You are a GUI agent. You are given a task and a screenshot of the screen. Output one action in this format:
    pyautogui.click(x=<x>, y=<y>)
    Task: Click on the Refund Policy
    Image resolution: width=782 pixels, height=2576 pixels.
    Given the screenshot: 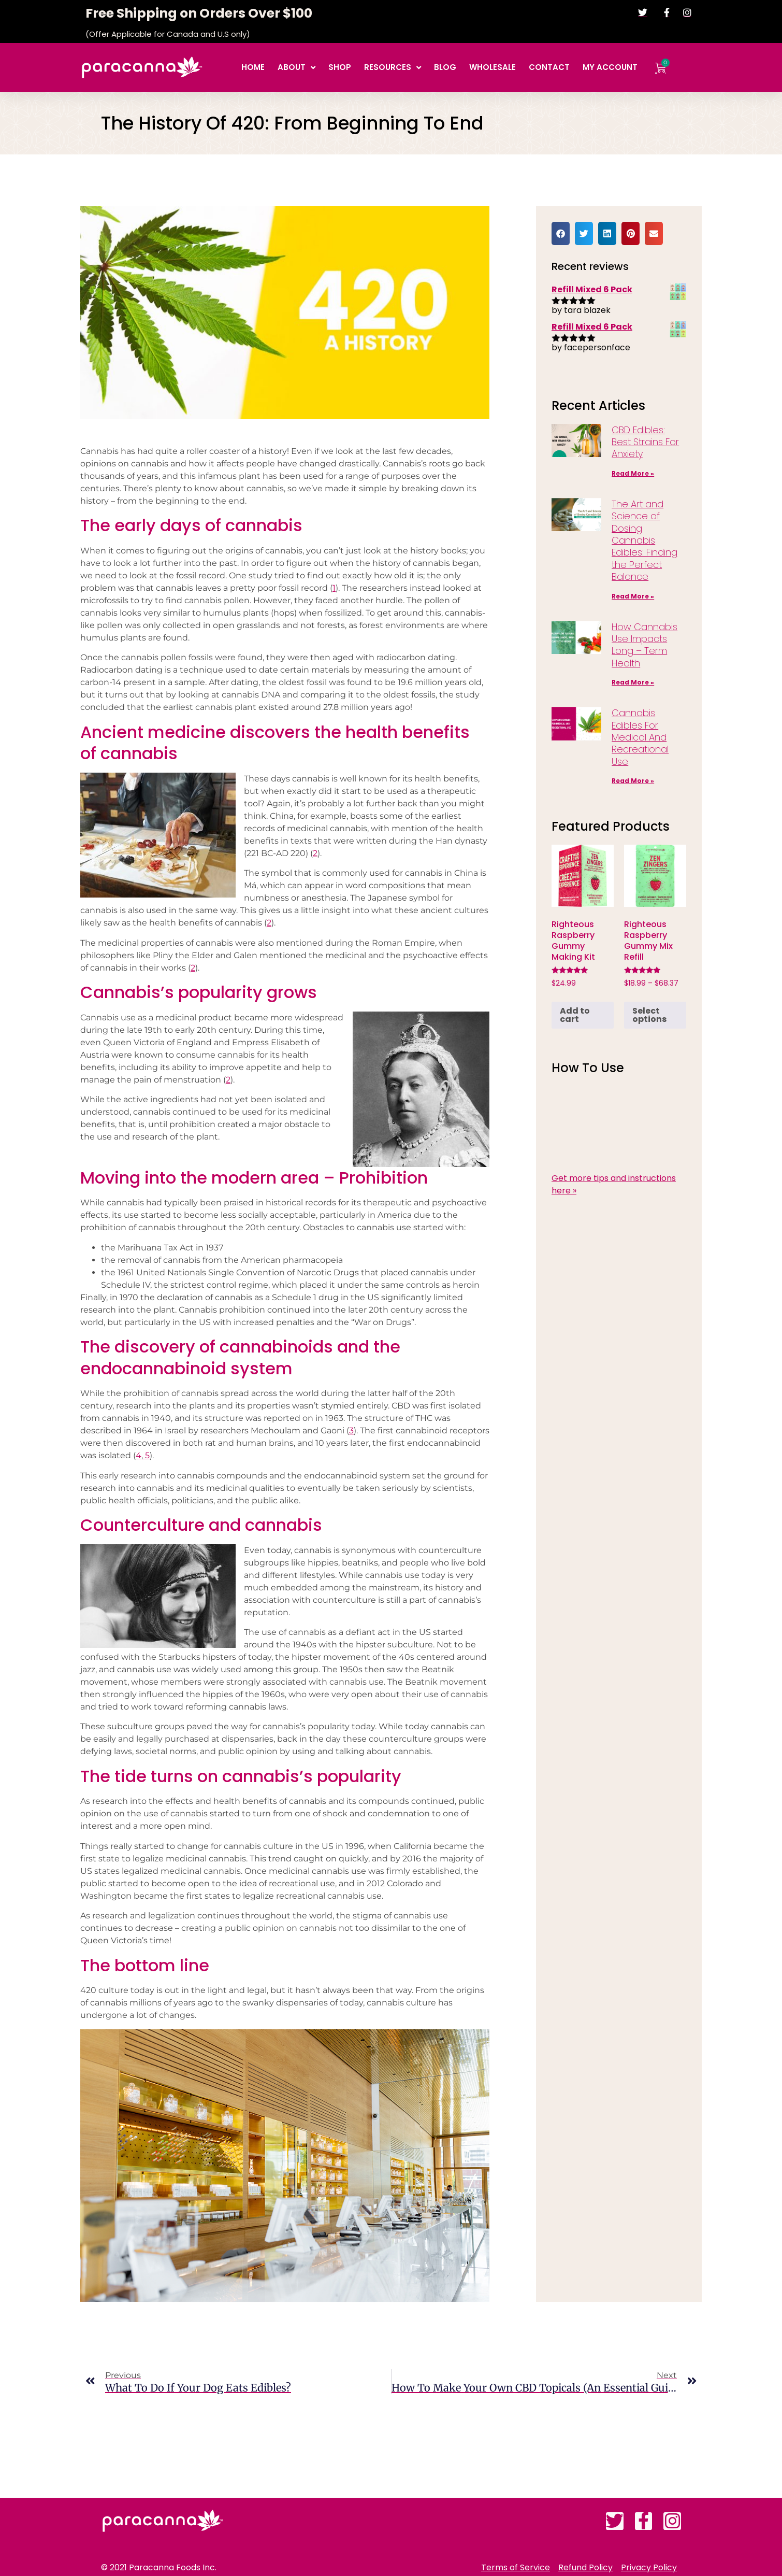 What is the action you would take?
    pyautogui.click(x=585, y=2568)
    